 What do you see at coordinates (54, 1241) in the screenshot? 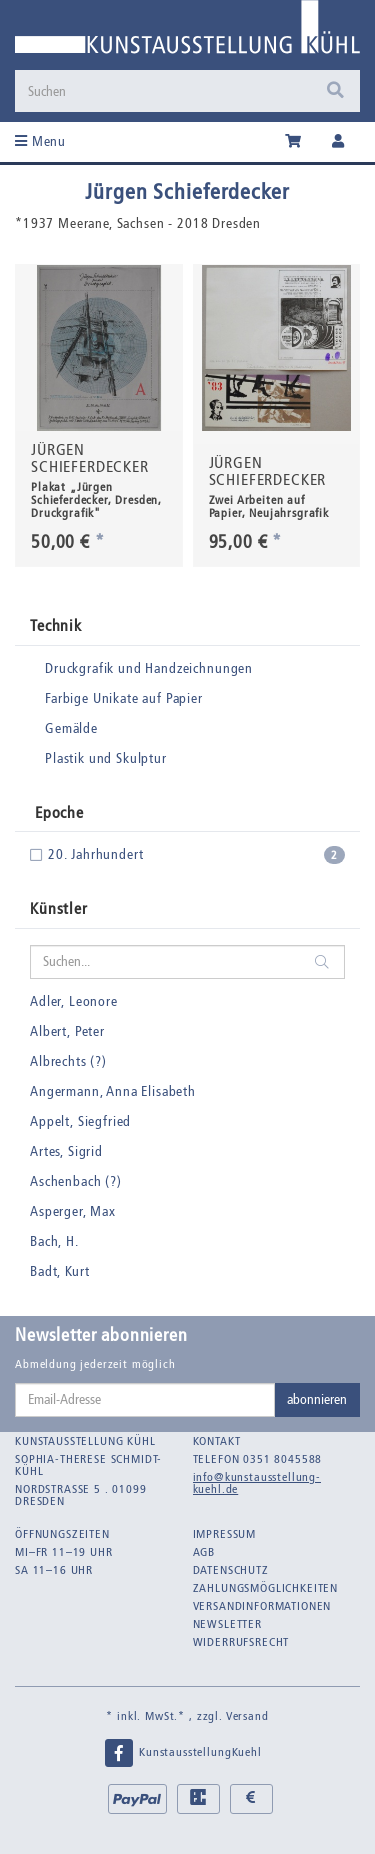
I see `Bach, H.` at bounding box center [54, 1241].